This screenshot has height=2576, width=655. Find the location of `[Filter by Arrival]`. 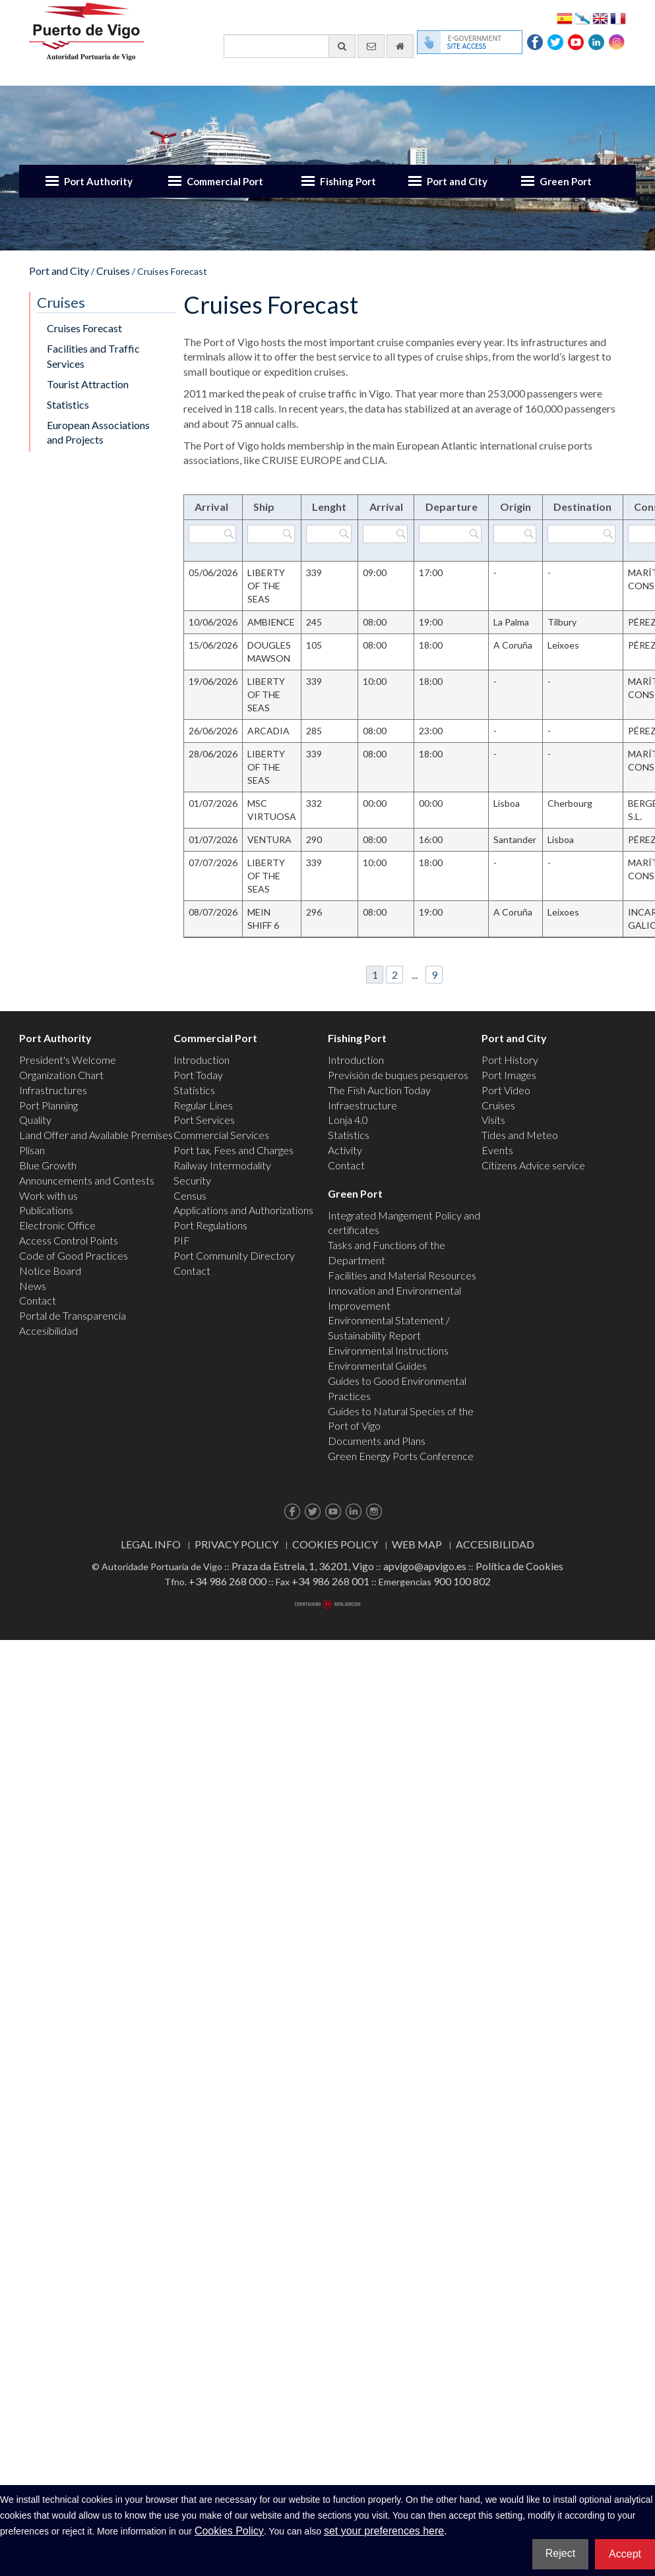

[Filter by Arrival] is located at coordinates (212, 534).